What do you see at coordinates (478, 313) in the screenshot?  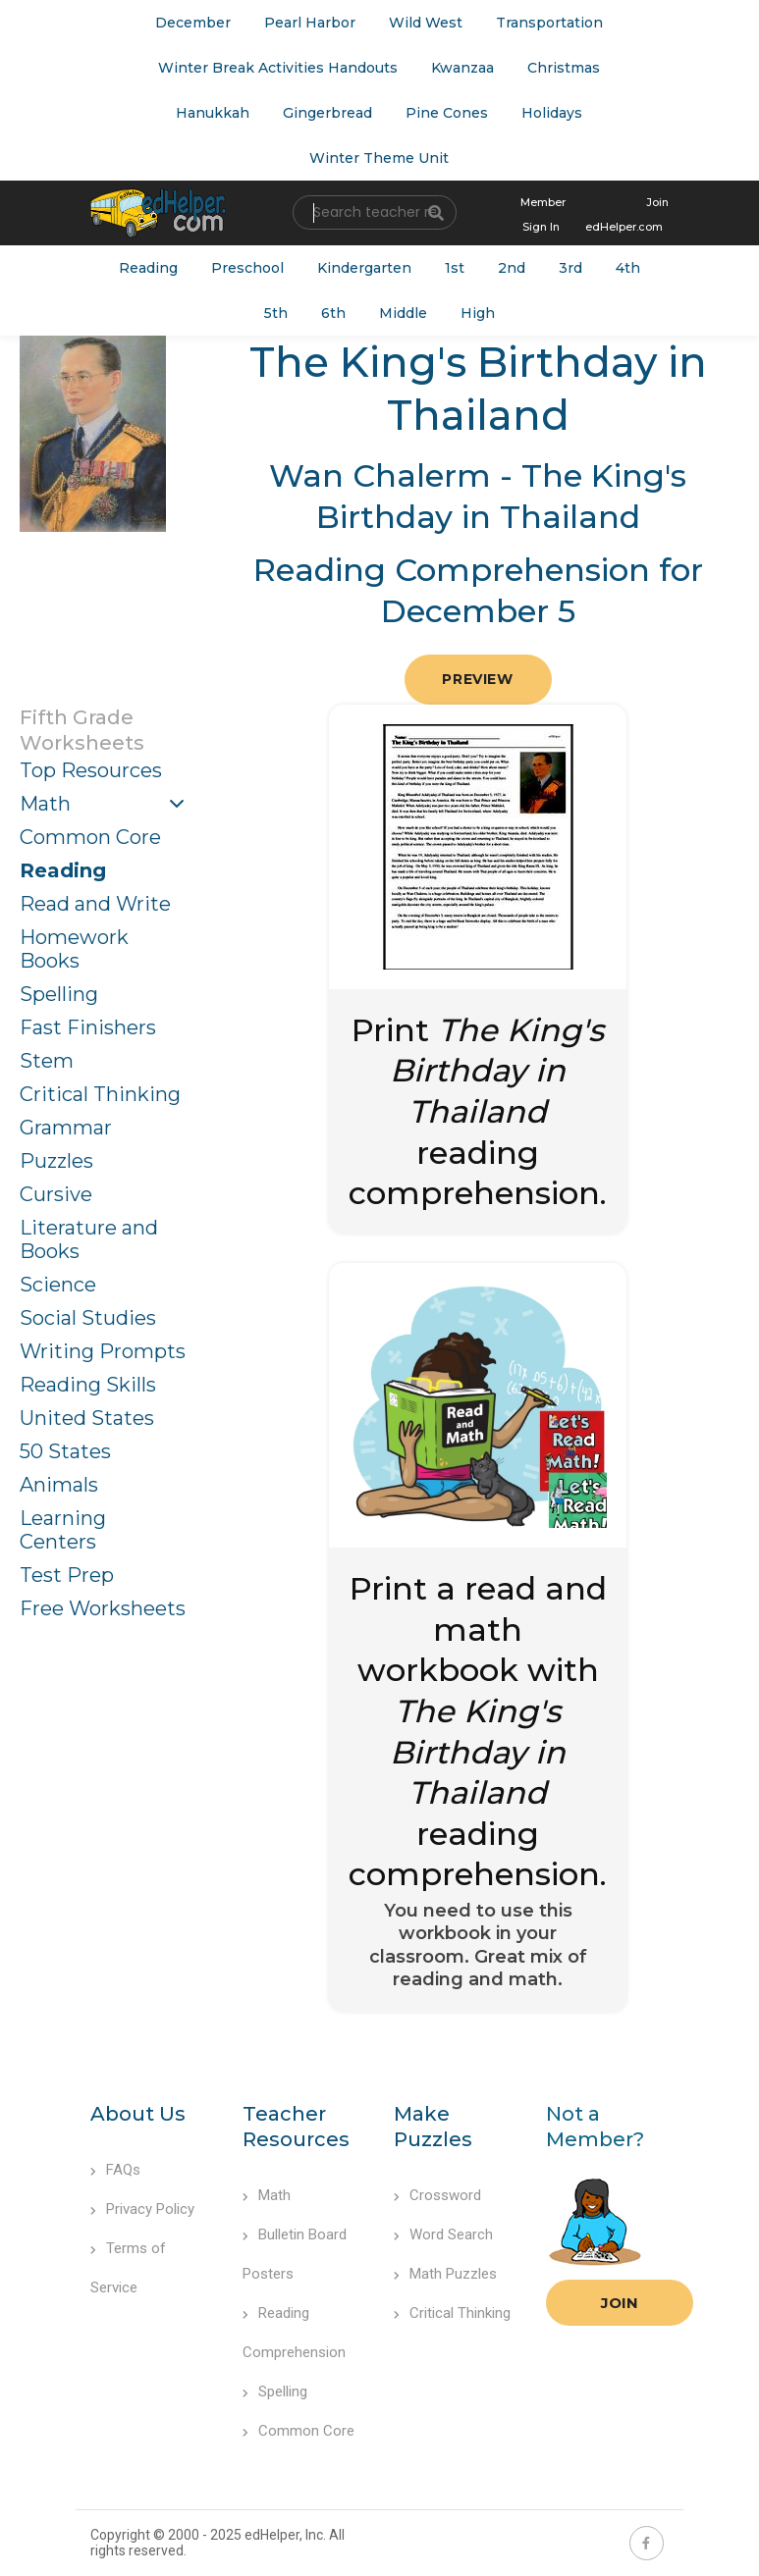 I see `High` at bounding box center [478, 313].